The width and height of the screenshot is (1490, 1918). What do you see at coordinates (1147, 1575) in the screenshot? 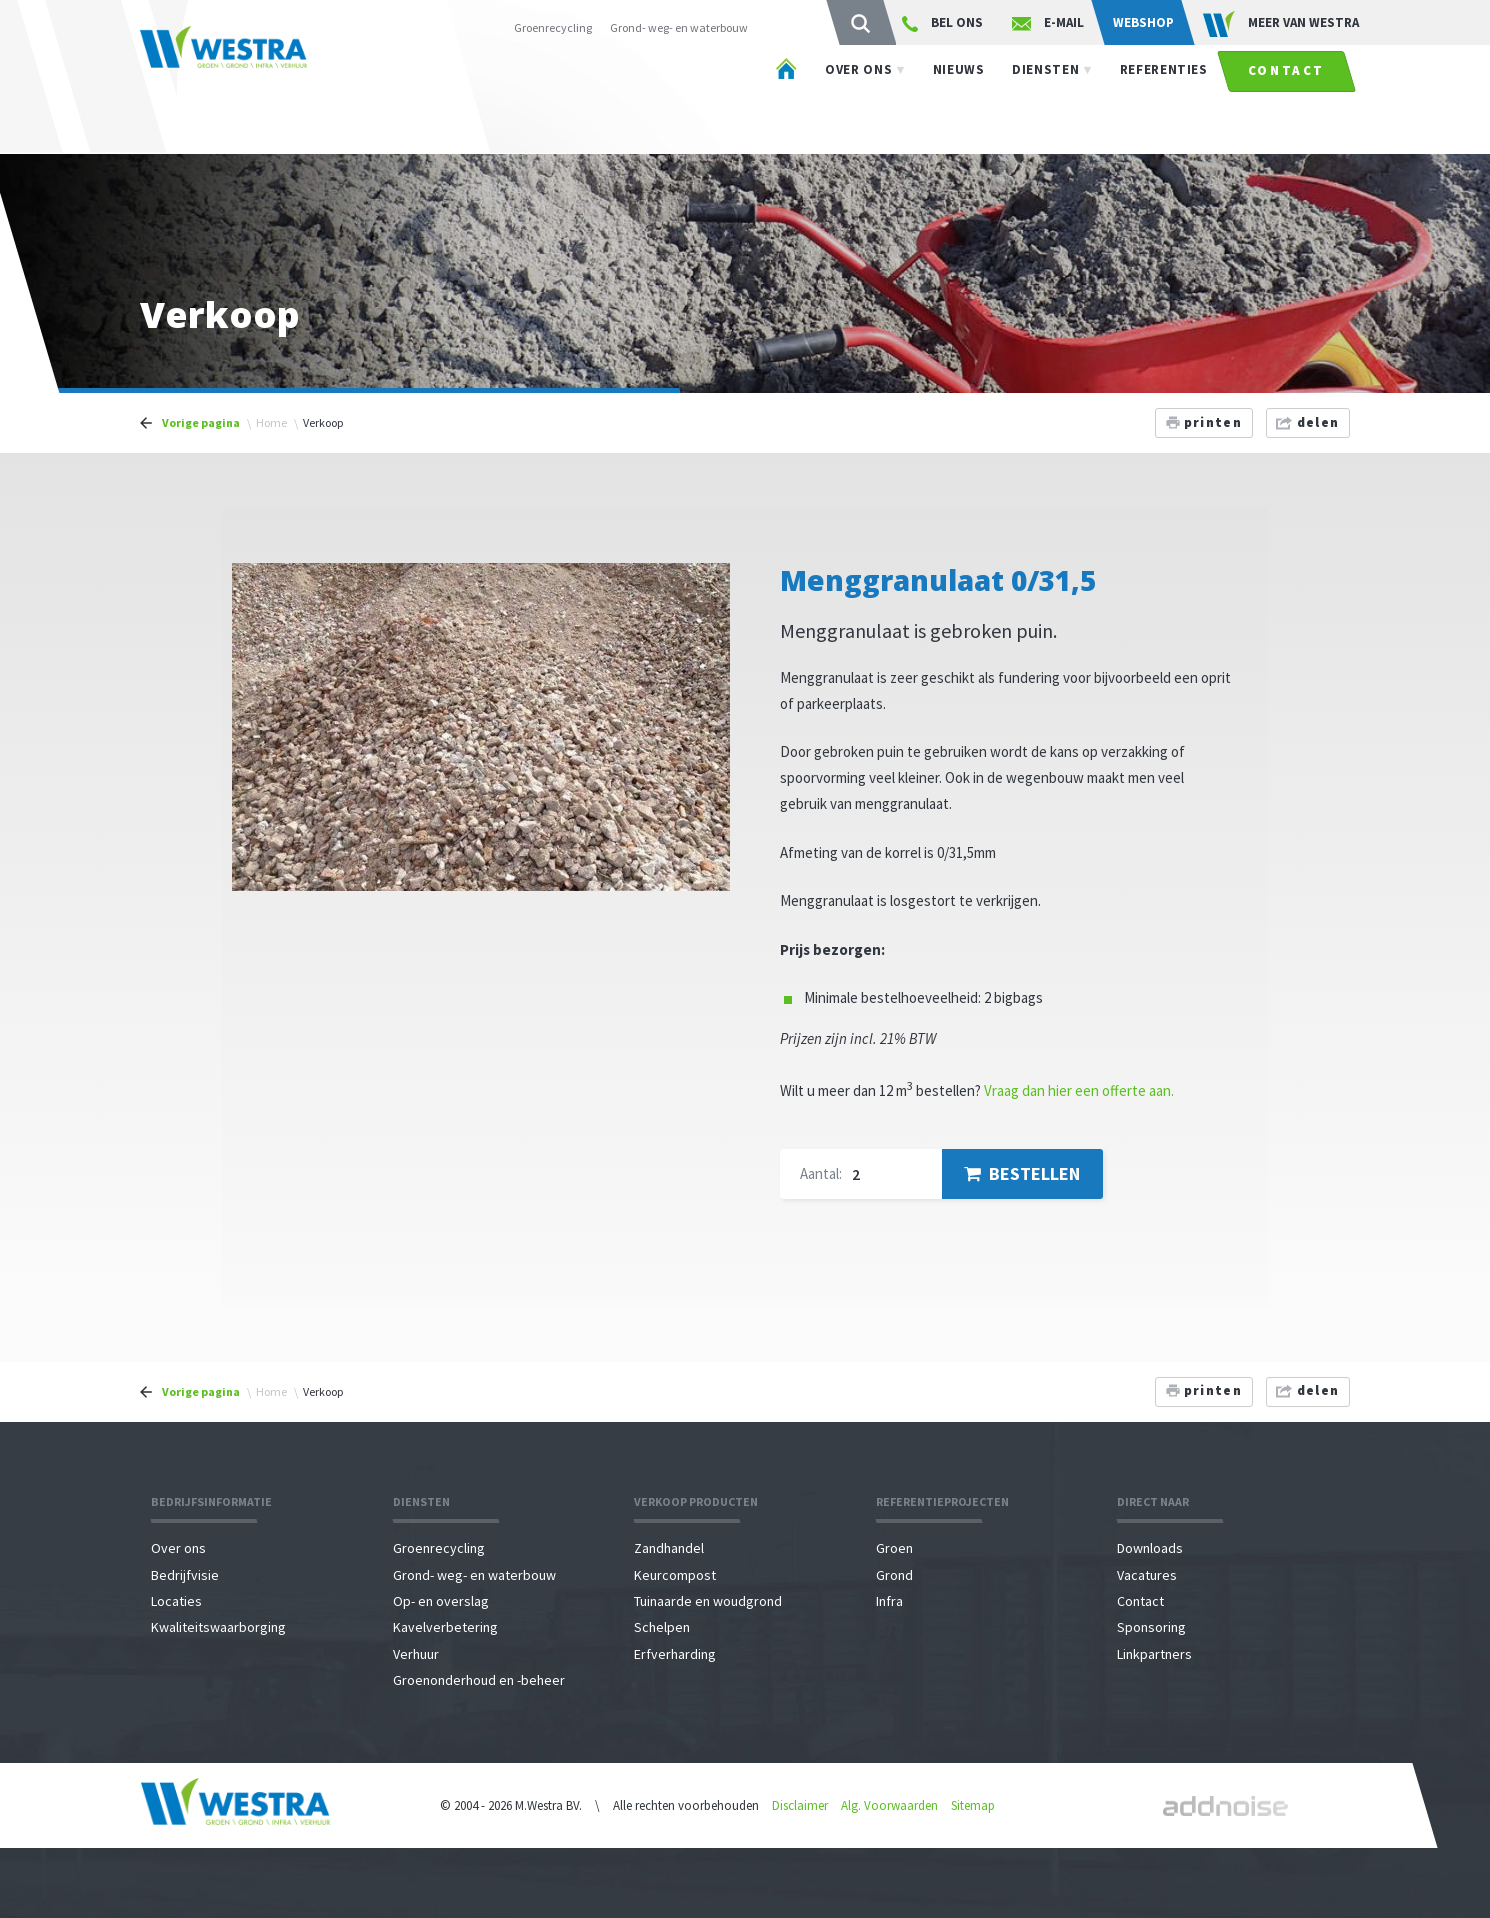
I see `Vacatures` at bounding box center [1147, 1575].